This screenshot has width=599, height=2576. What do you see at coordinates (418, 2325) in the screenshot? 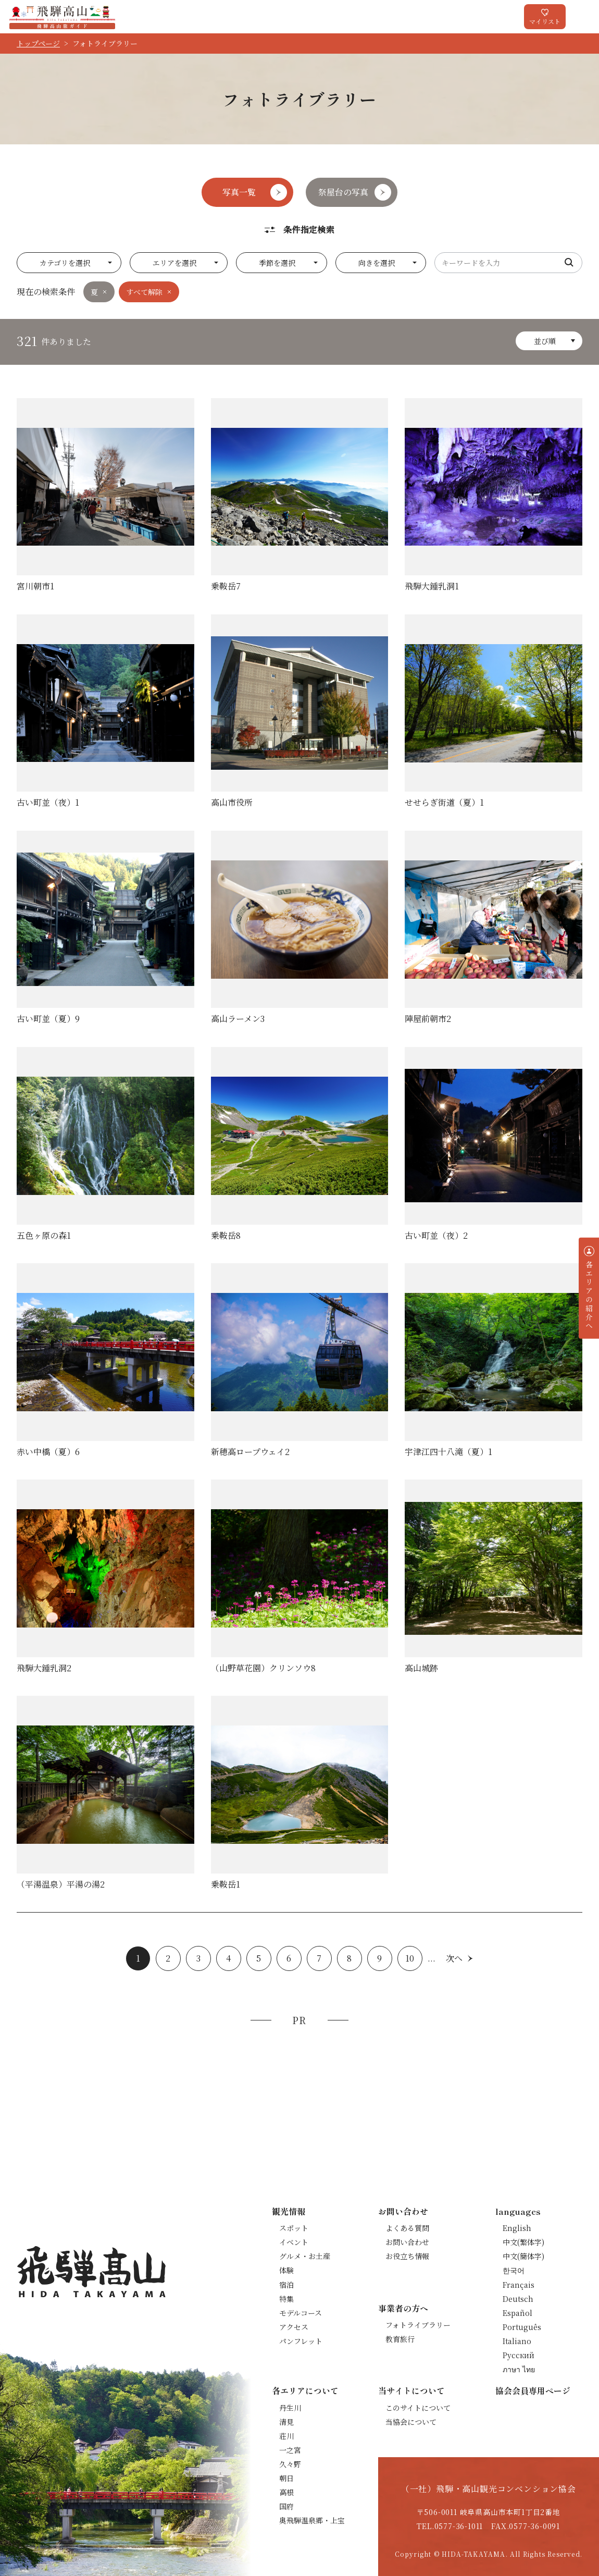
I see `フォトライブラリー` at bounding box center [418, 2325].